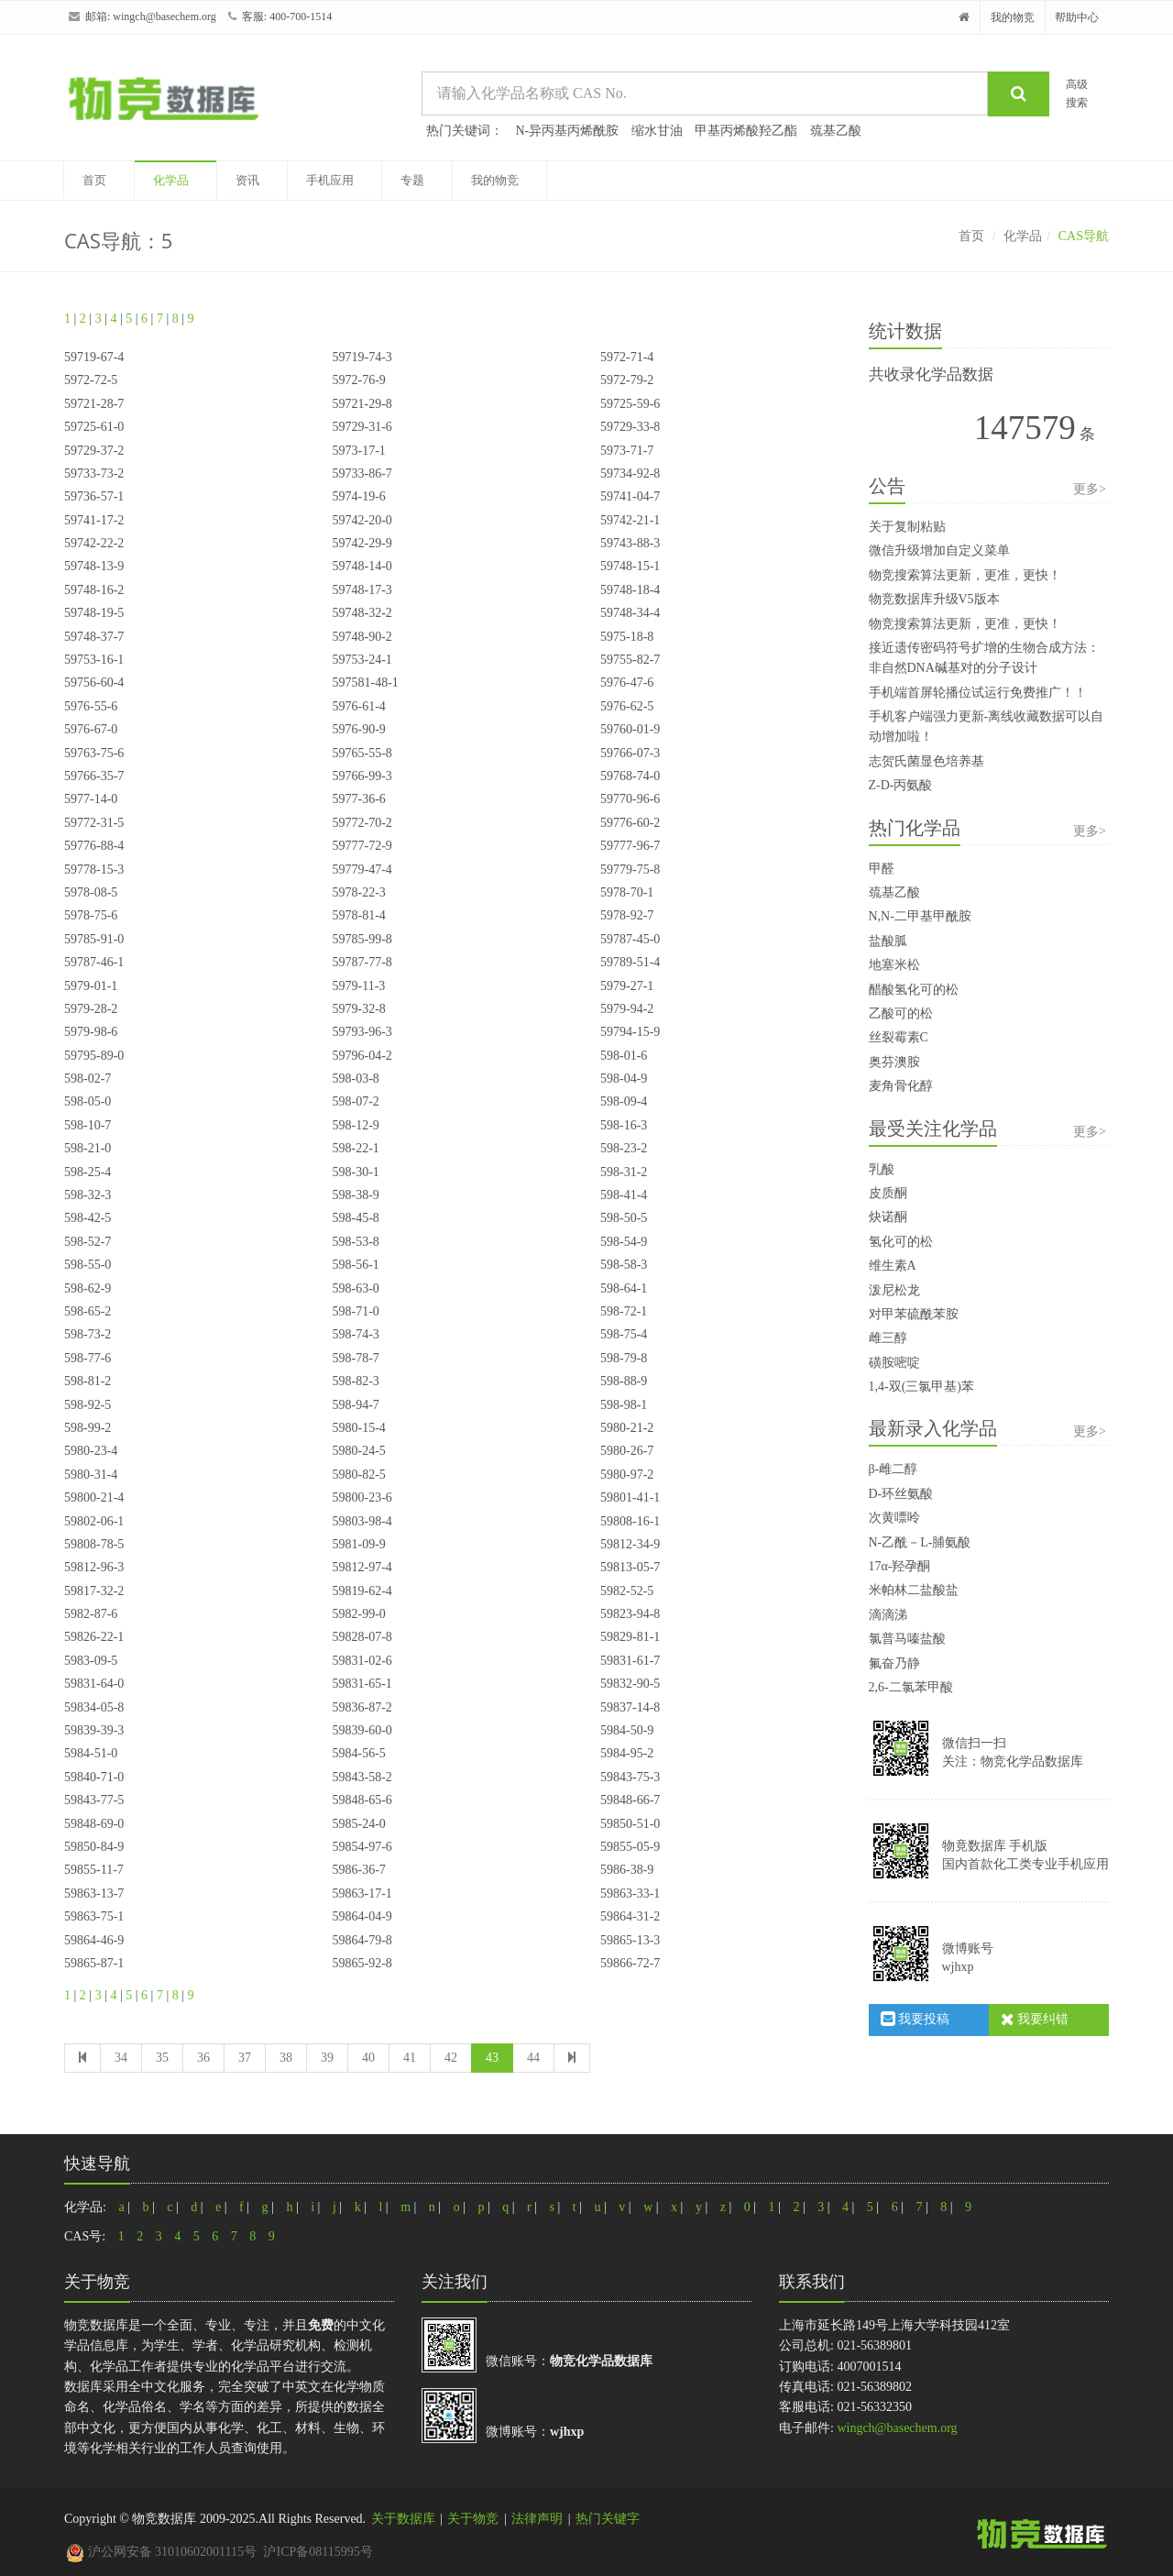 This screenshot has width=1173, height=2576. What do you see at coordinates (94, 962) in the screenshot?
I see `59787-46-1` at bounding box center [94, 962].